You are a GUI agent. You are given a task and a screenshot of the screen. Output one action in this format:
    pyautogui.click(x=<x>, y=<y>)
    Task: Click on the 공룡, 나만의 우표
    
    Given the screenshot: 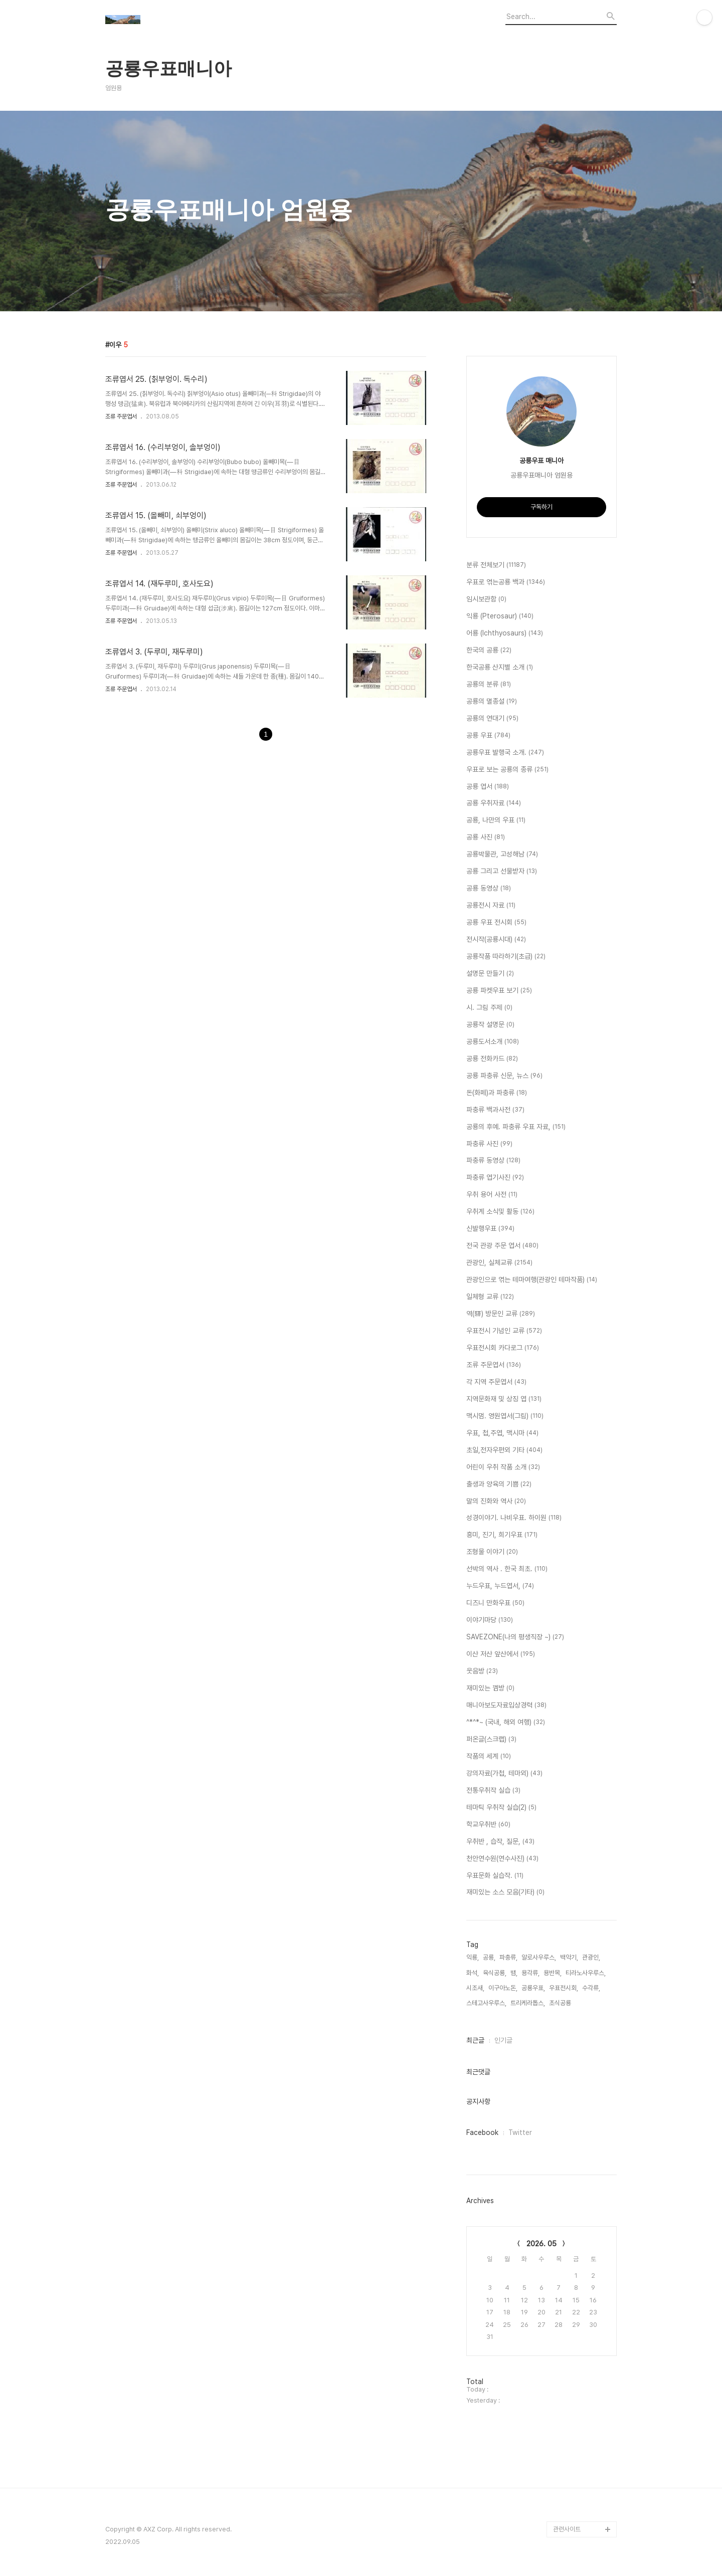 What is the action you would take?
    pyautogui.click(x=495, y=820)
    